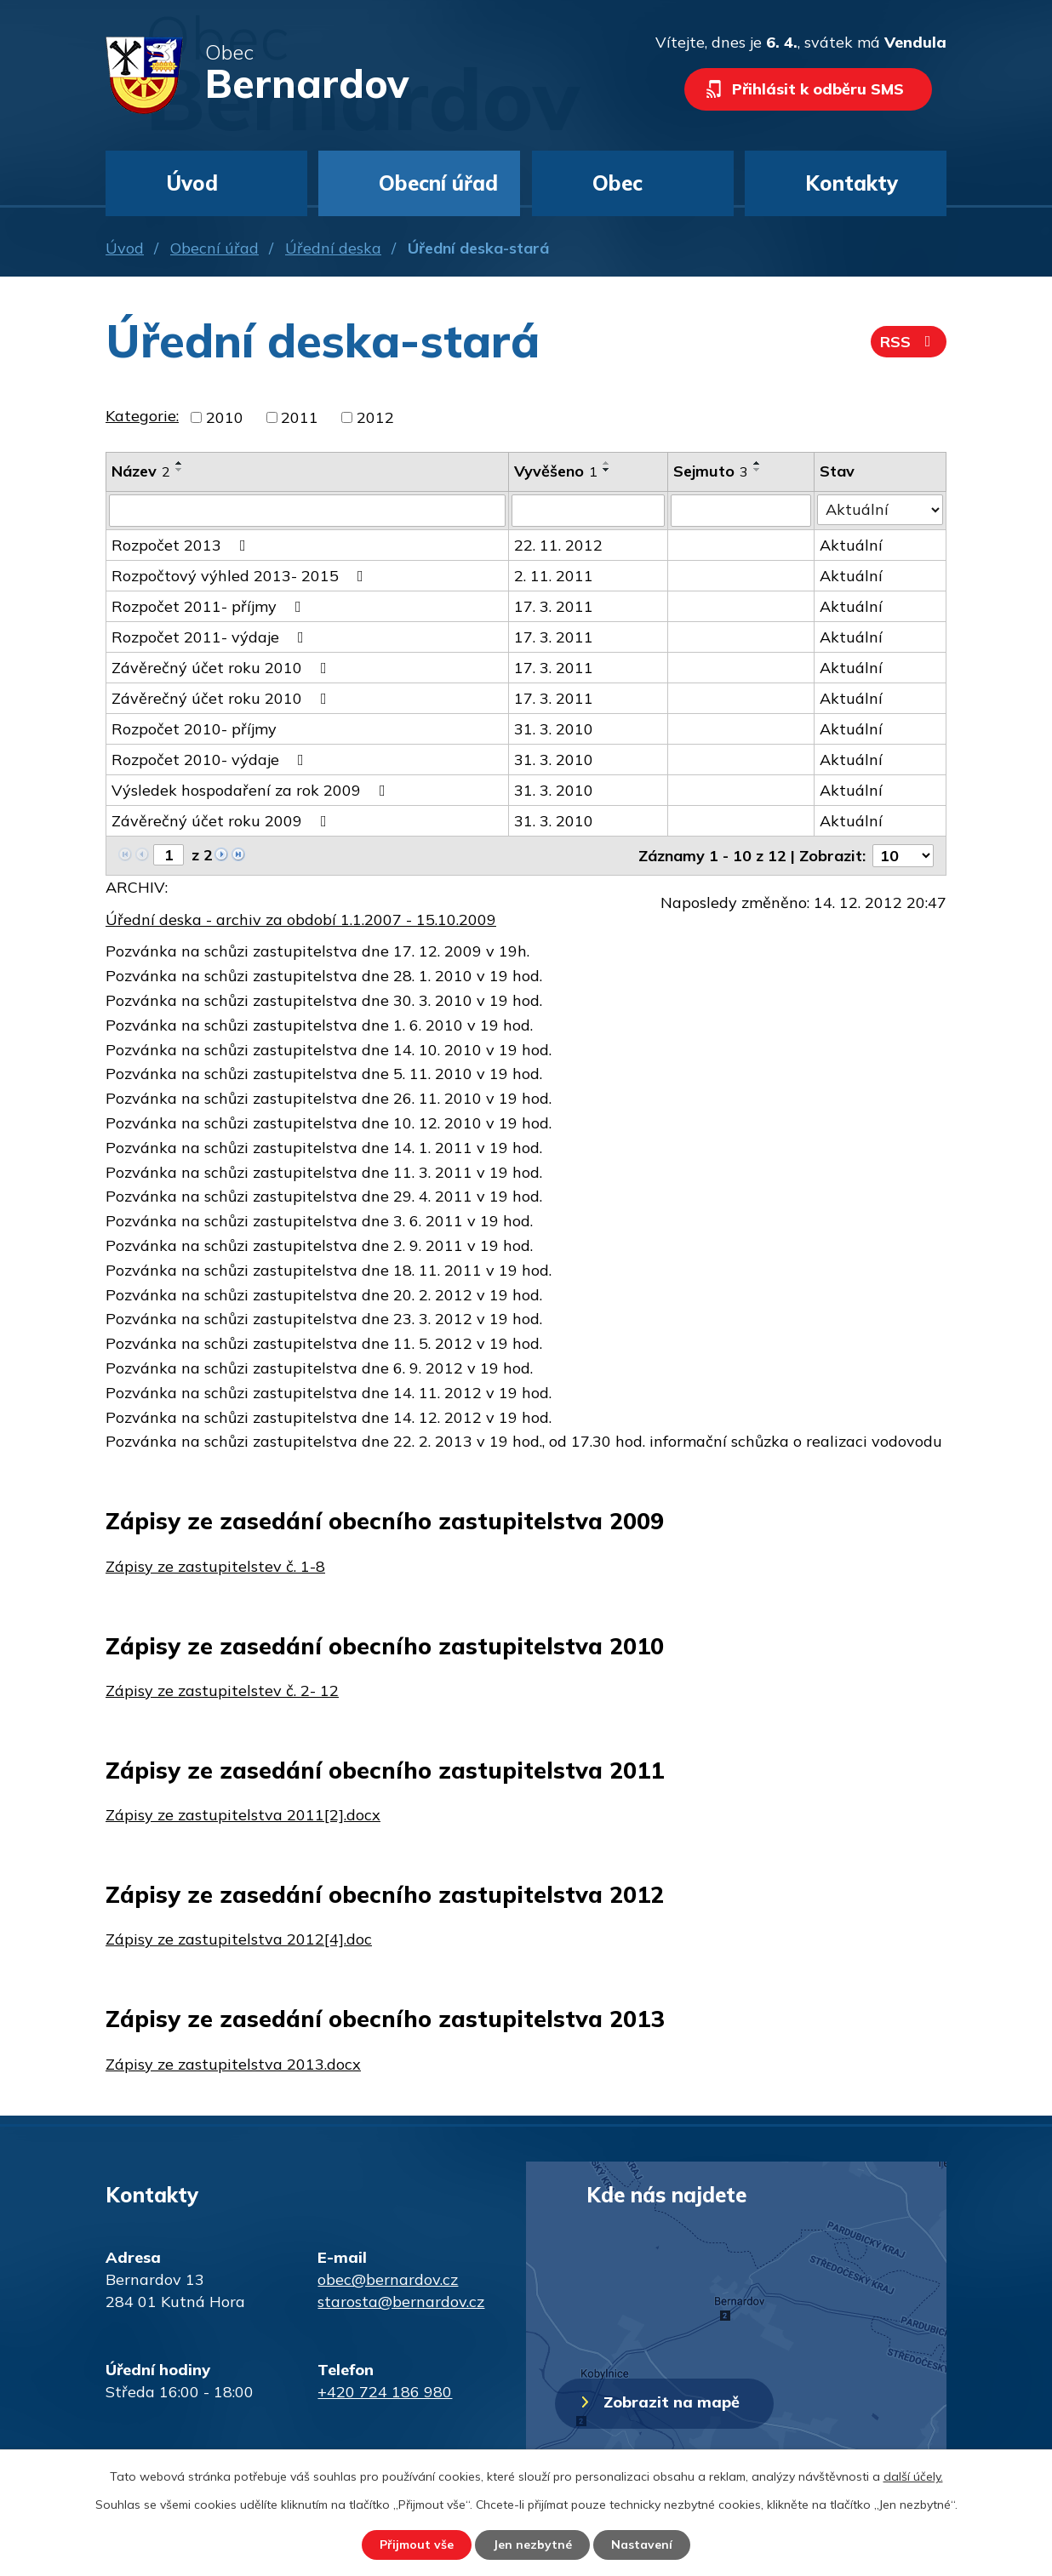 The image size is (1052, 2576). Describe the element at coordinates (384, 2392) in the screenshot. I see `+420 724 186 980` at that location.